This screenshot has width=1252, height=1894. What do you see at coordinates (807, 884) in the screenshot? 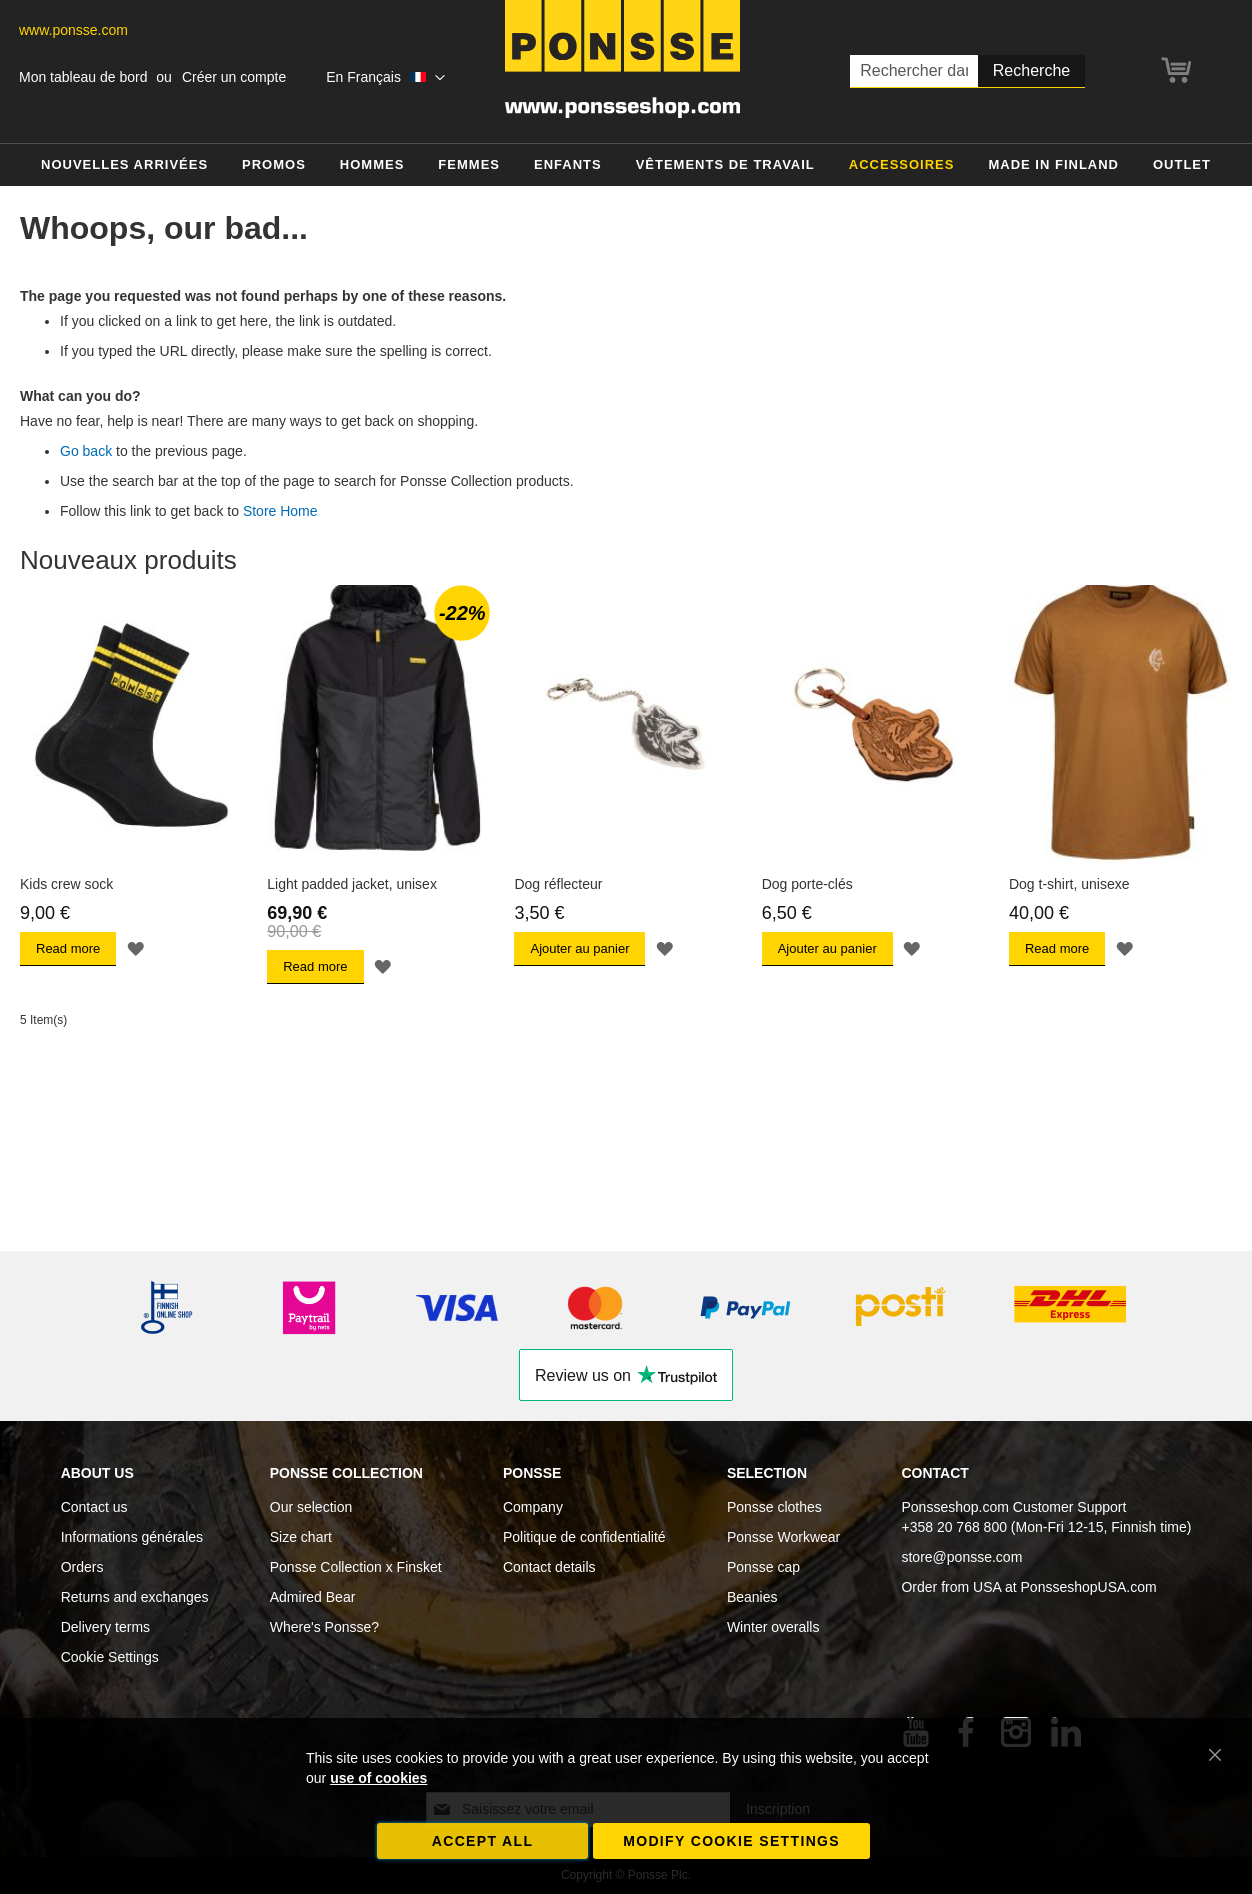
I see `Dog porte-clés` at bounding box center [807, 884].